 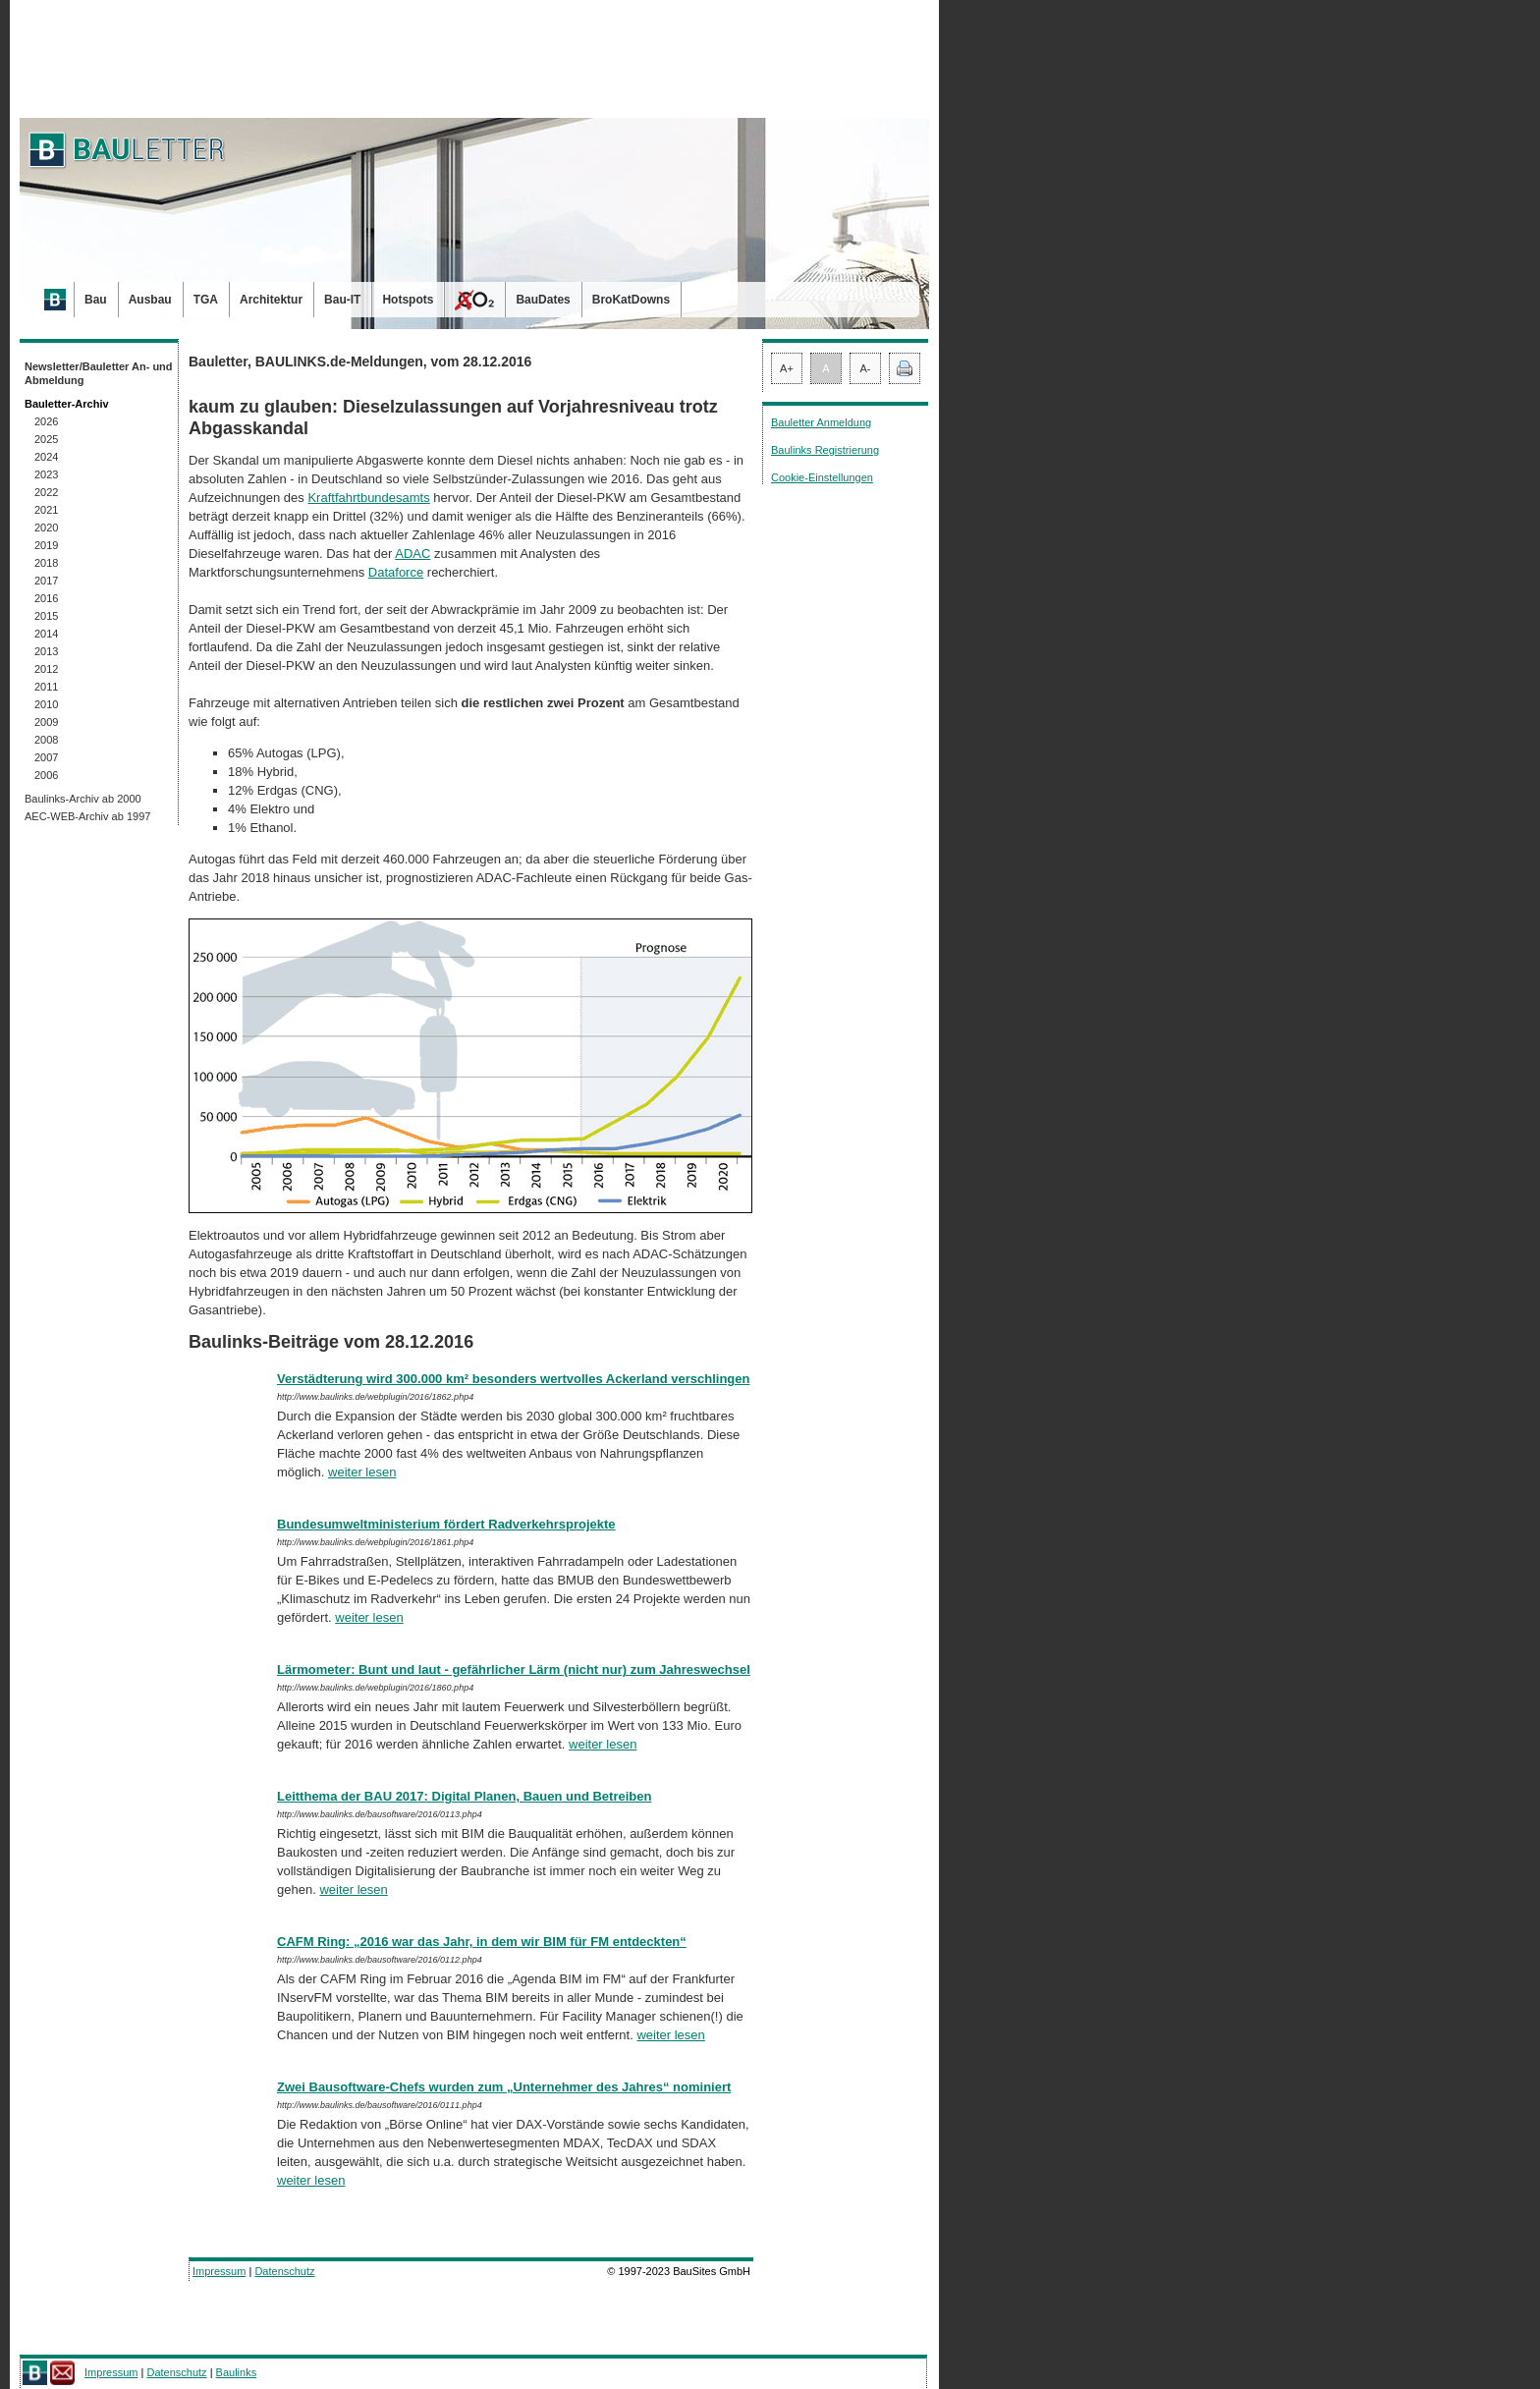 What do you see at coordinates (395, 572) in the screenshot?
I see `Dataforce` at bounding box center [395, 572].